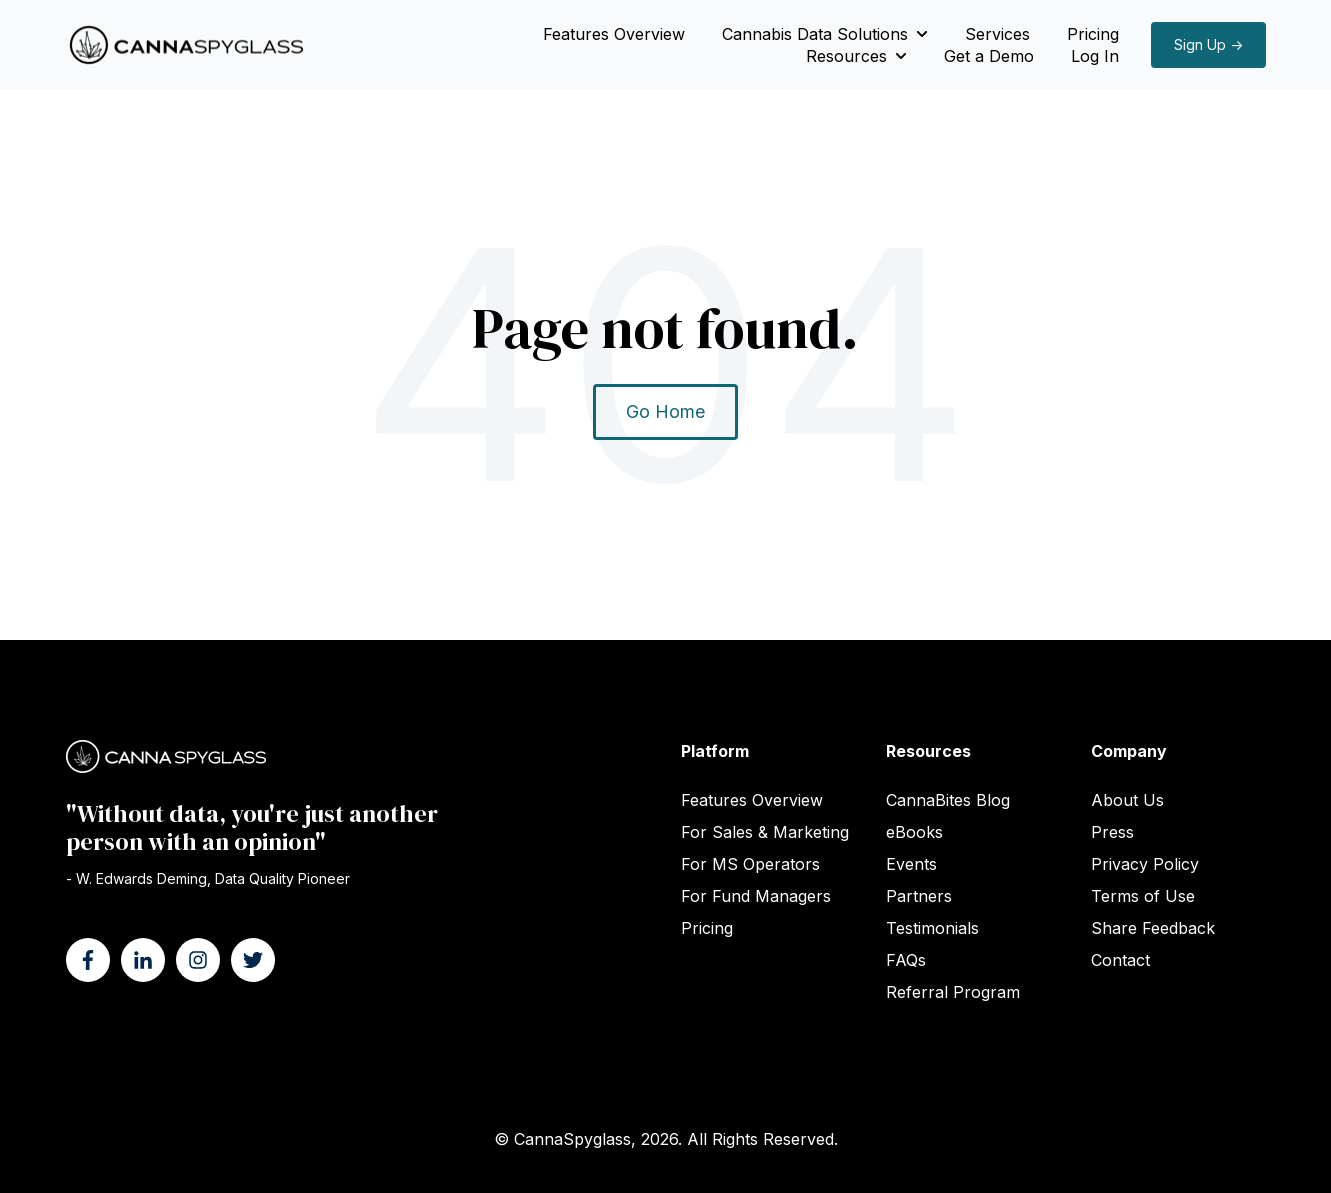 The height and width of the screenshot is (1193, 1331). What do you see at coordinates (948, 800) in the screenshot?
I see `CannaBites Blog` at bounding box center [948, 800].